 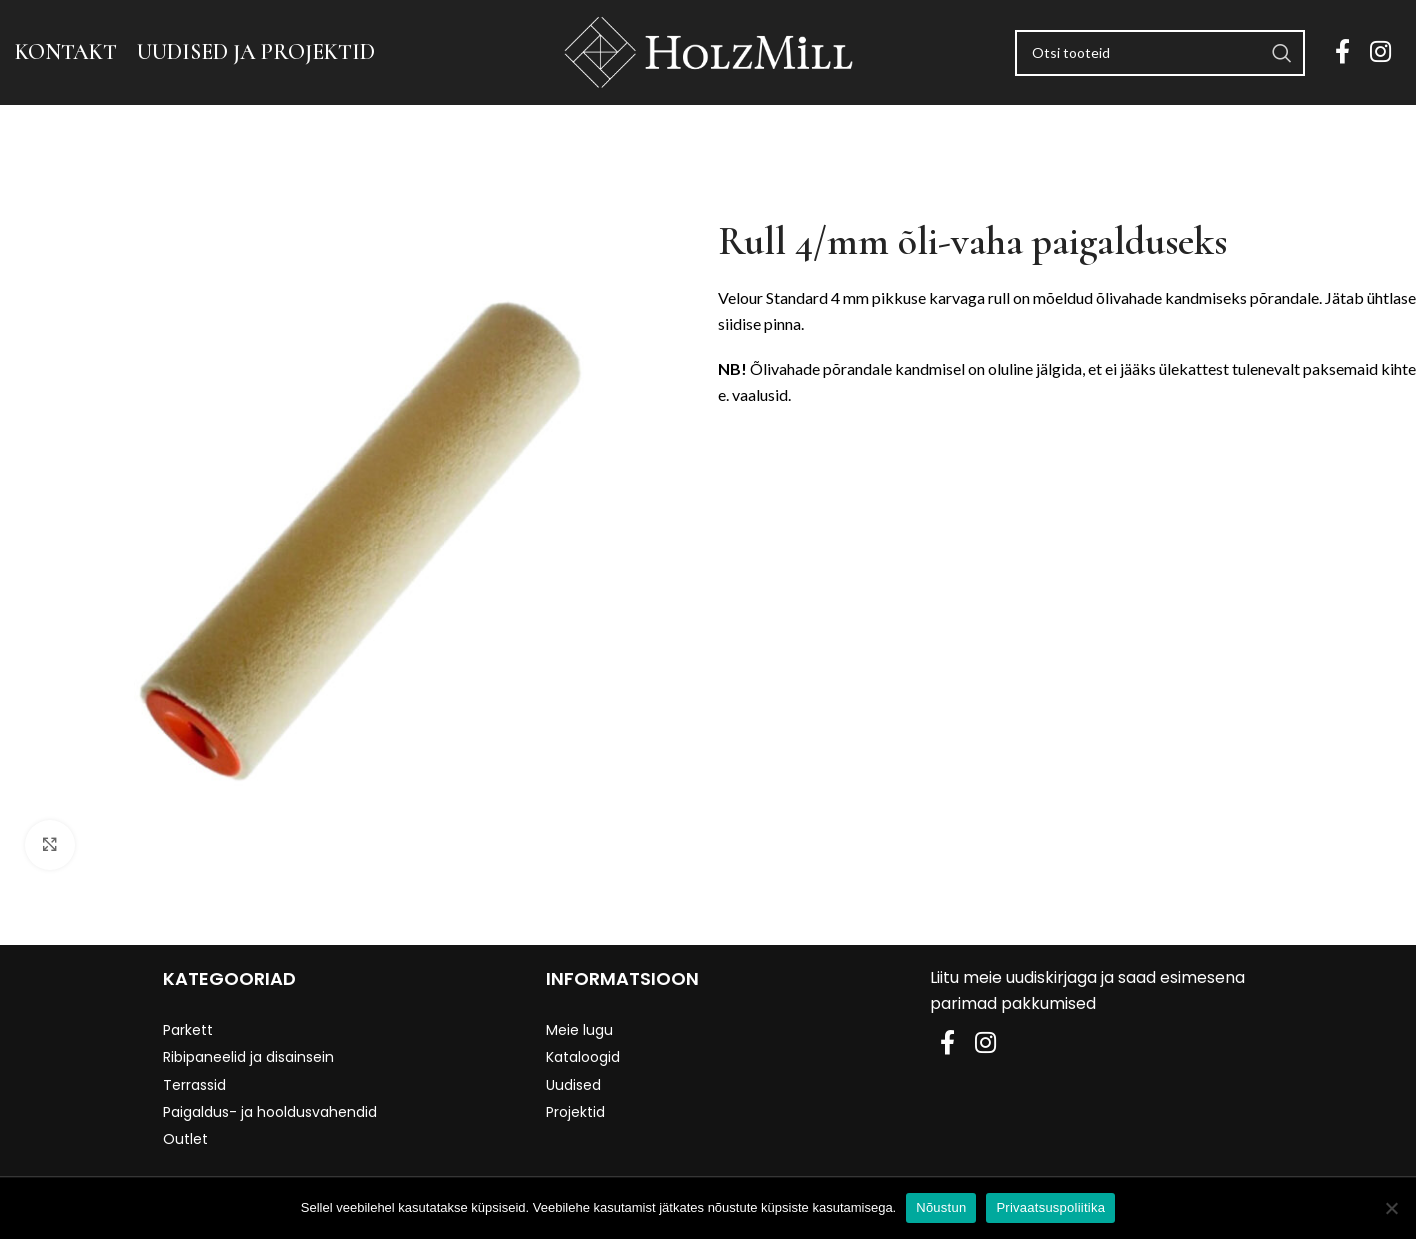 I want to click on Terrassid, so click(x=194, y=1085).